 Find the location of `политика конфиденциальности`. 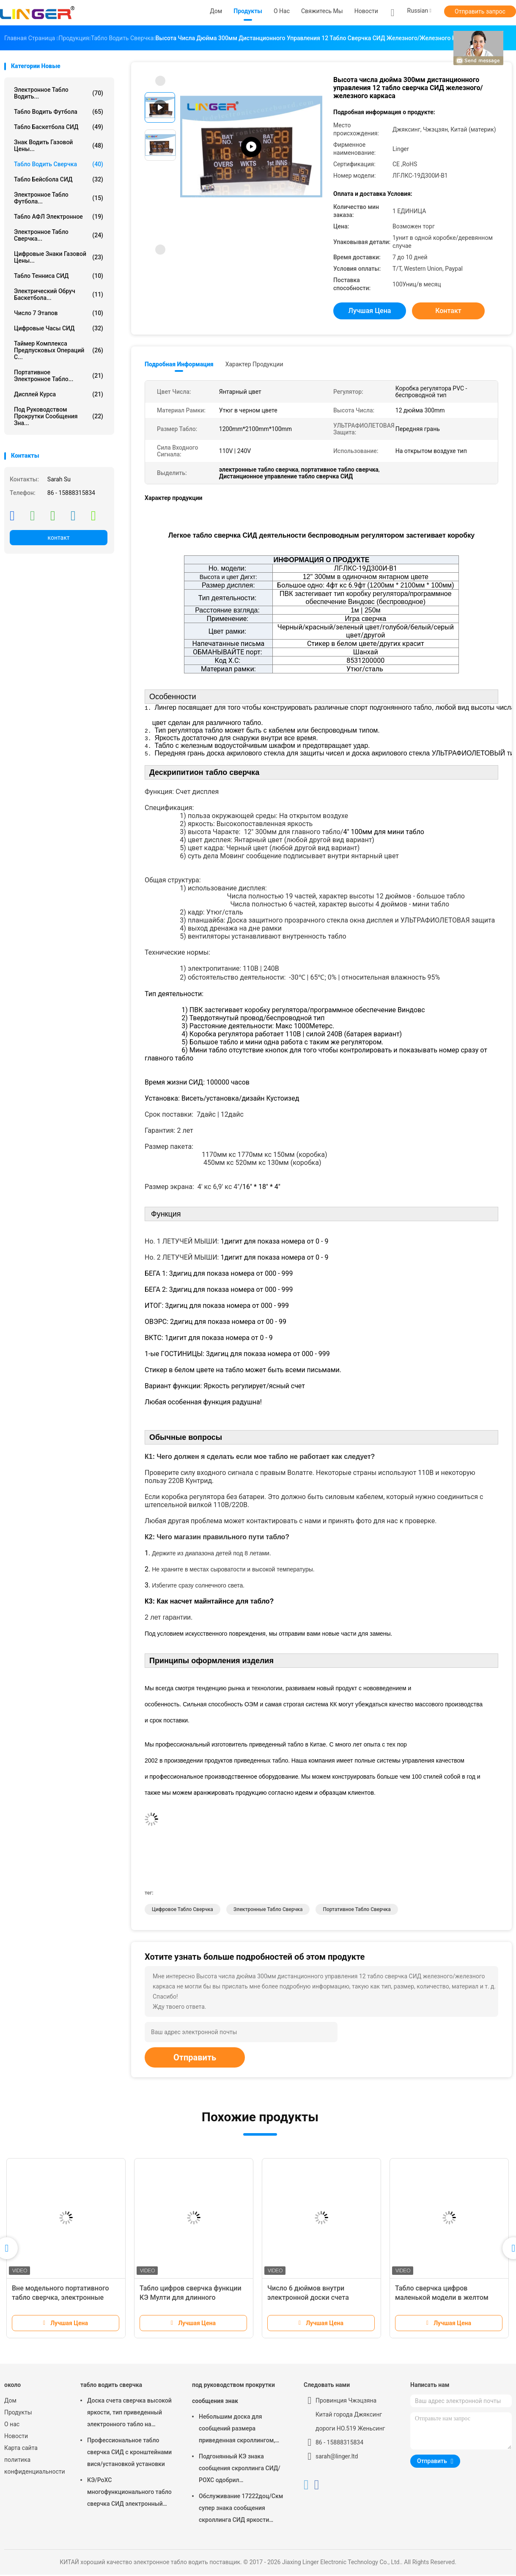

политика конфиденциальности is located at coordinates (33, 2467).